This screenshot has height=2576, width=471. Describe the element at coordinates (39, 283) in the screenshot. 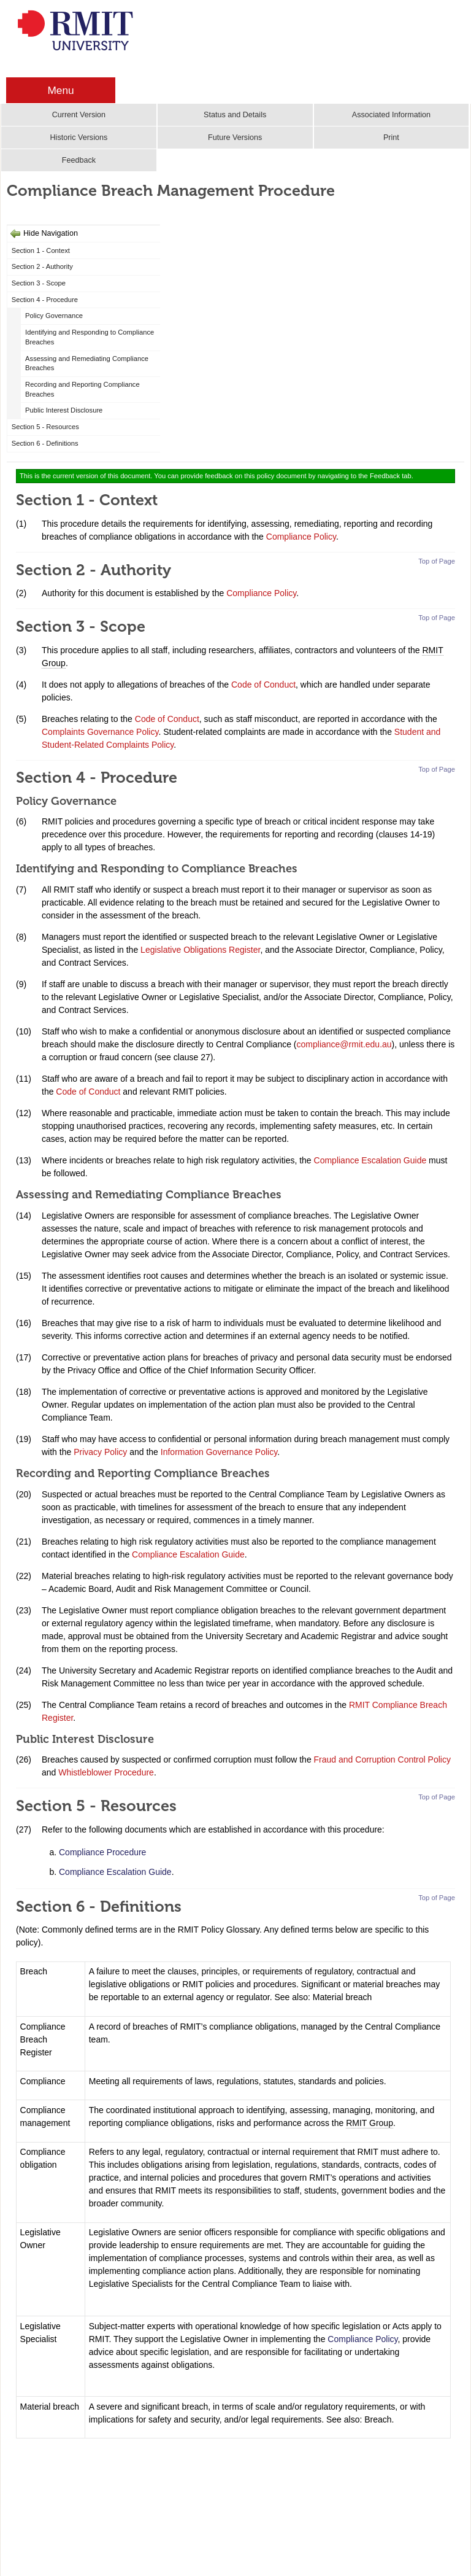

I see `Section 3 - Scope` at that location.